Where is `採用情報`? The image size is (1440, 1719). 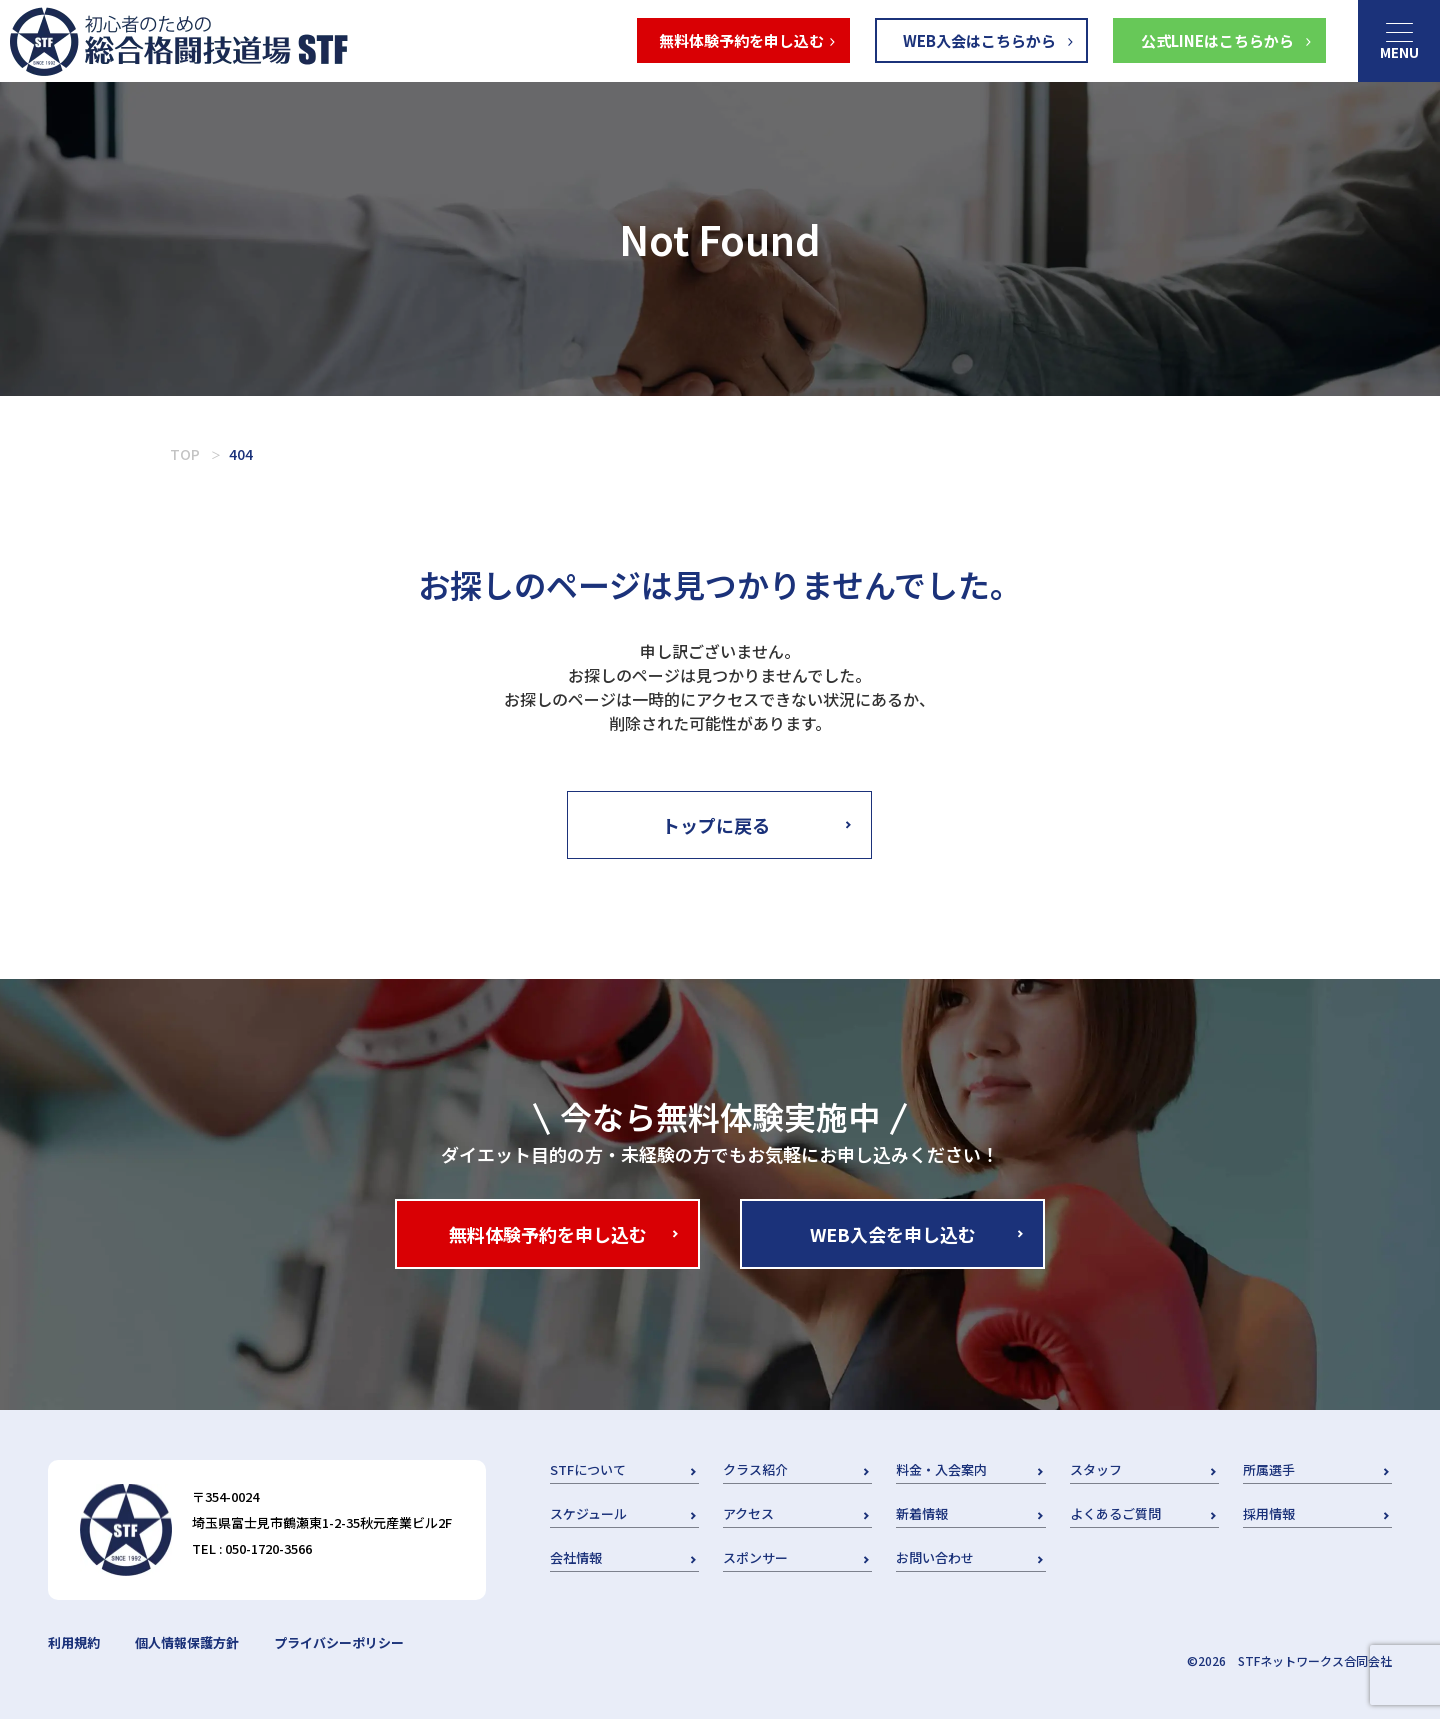 採用情報 is located at coordinates (1269, 1513).